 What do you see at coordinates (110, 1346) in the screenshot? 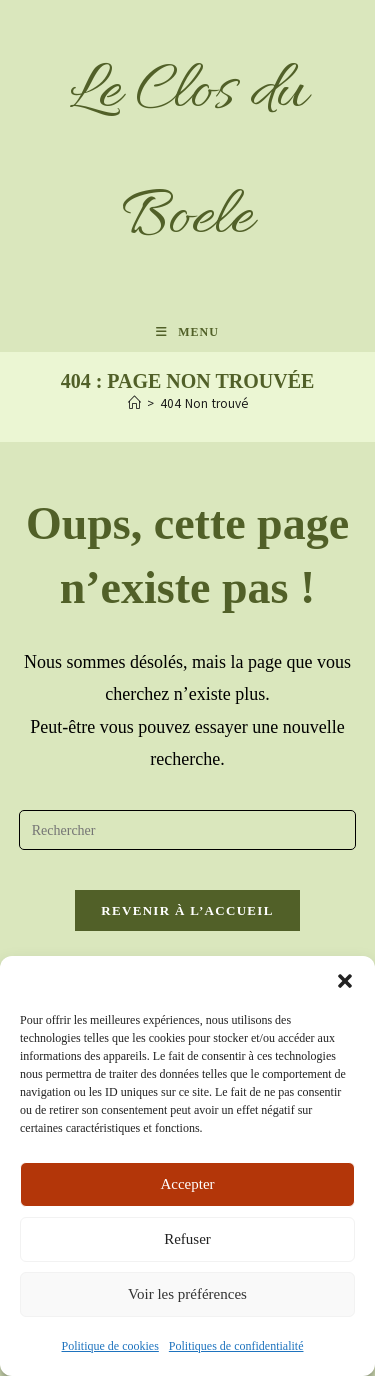
I see `Politique de cookies` at bounding box center [110, 1346].